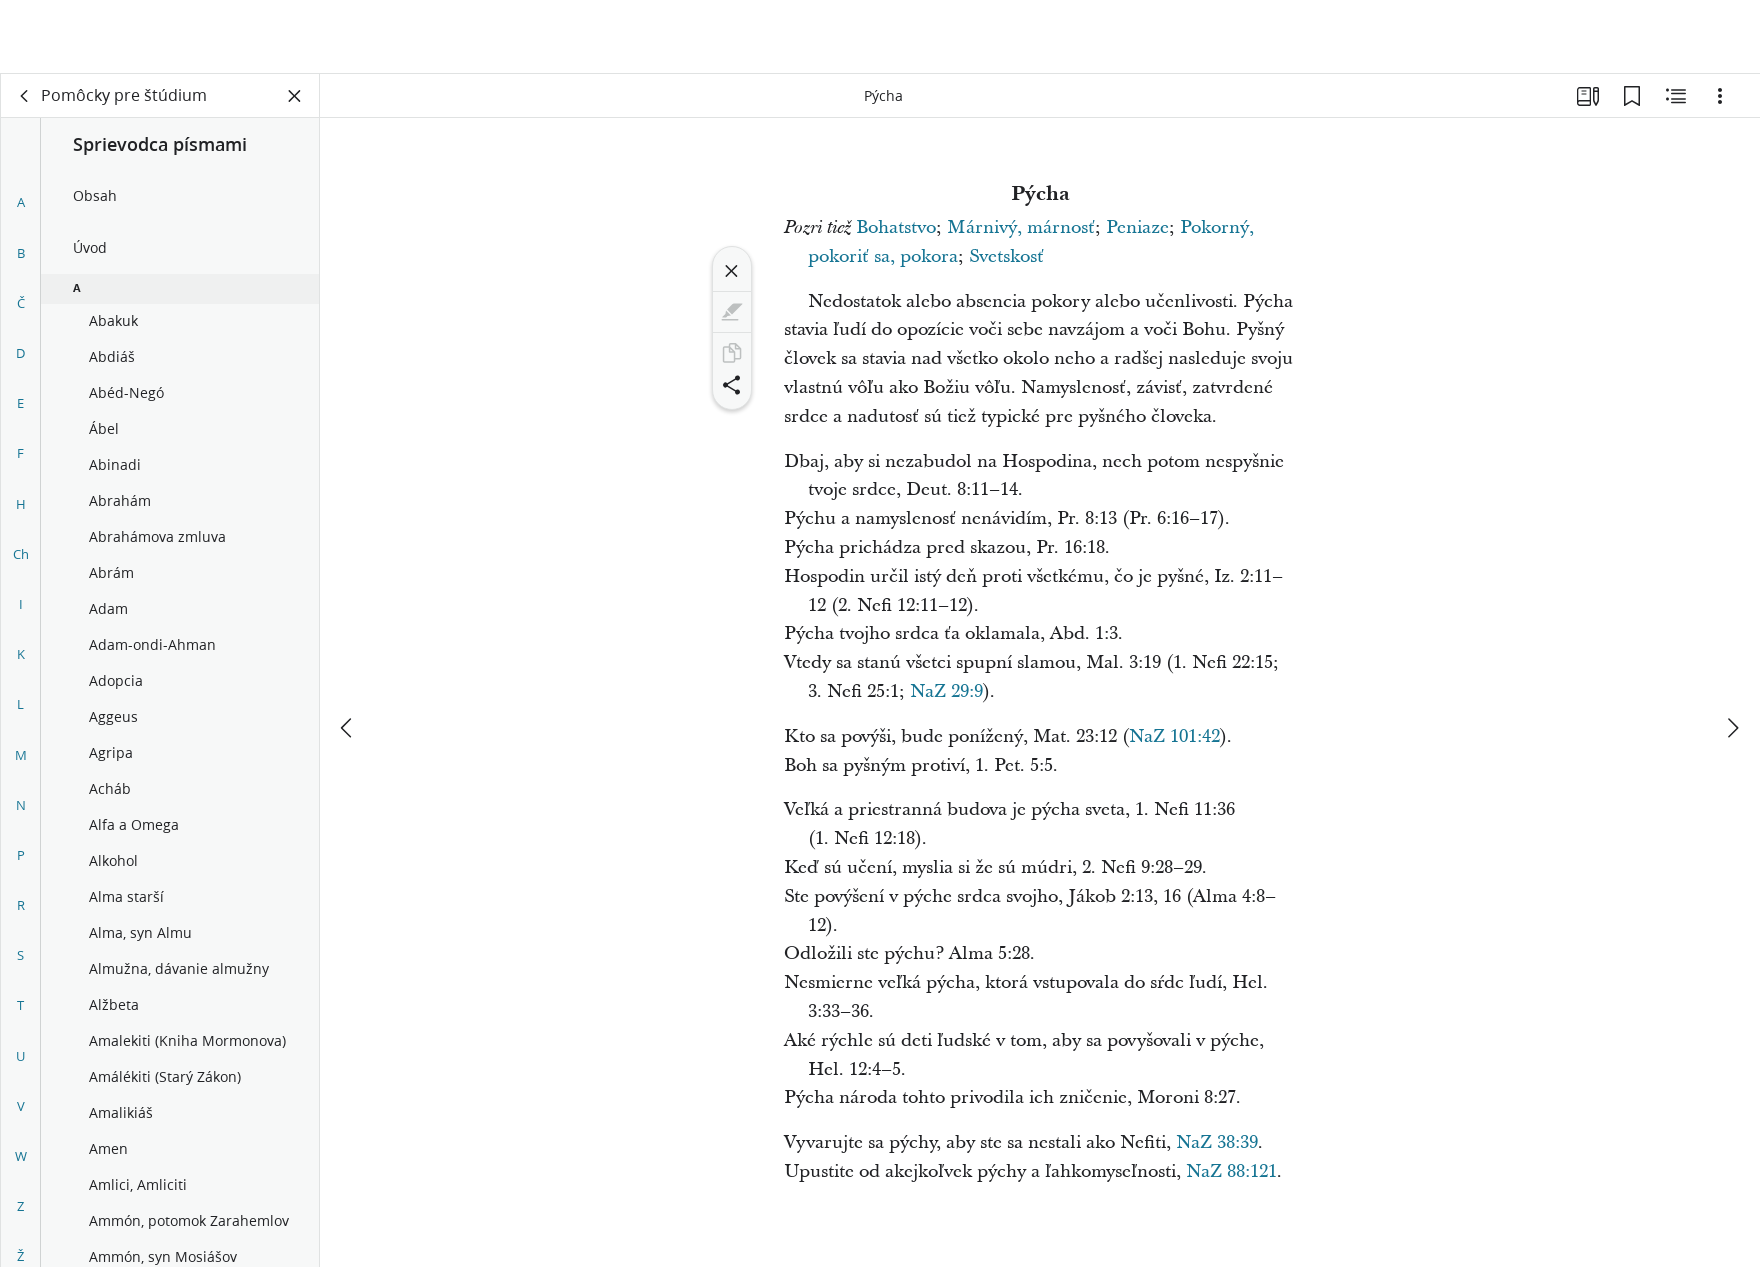 The height and width of the screenshot is (1267, 1760). I want to click on [Zatvoriť panel], so click(295, 96).